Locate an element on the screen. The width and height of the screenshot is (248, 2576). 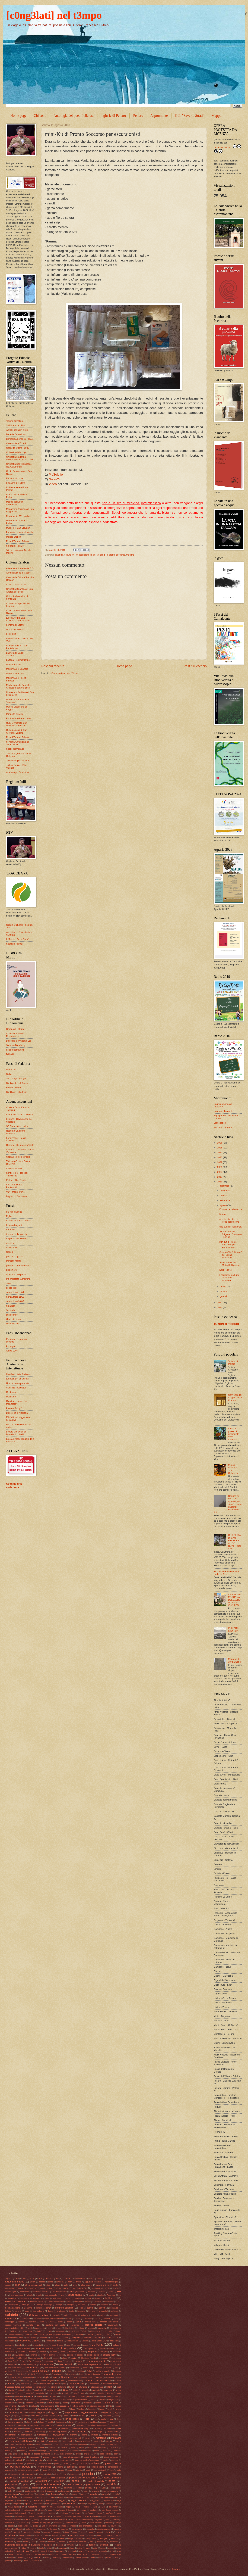
idee is located at coordinates (116, 2396).